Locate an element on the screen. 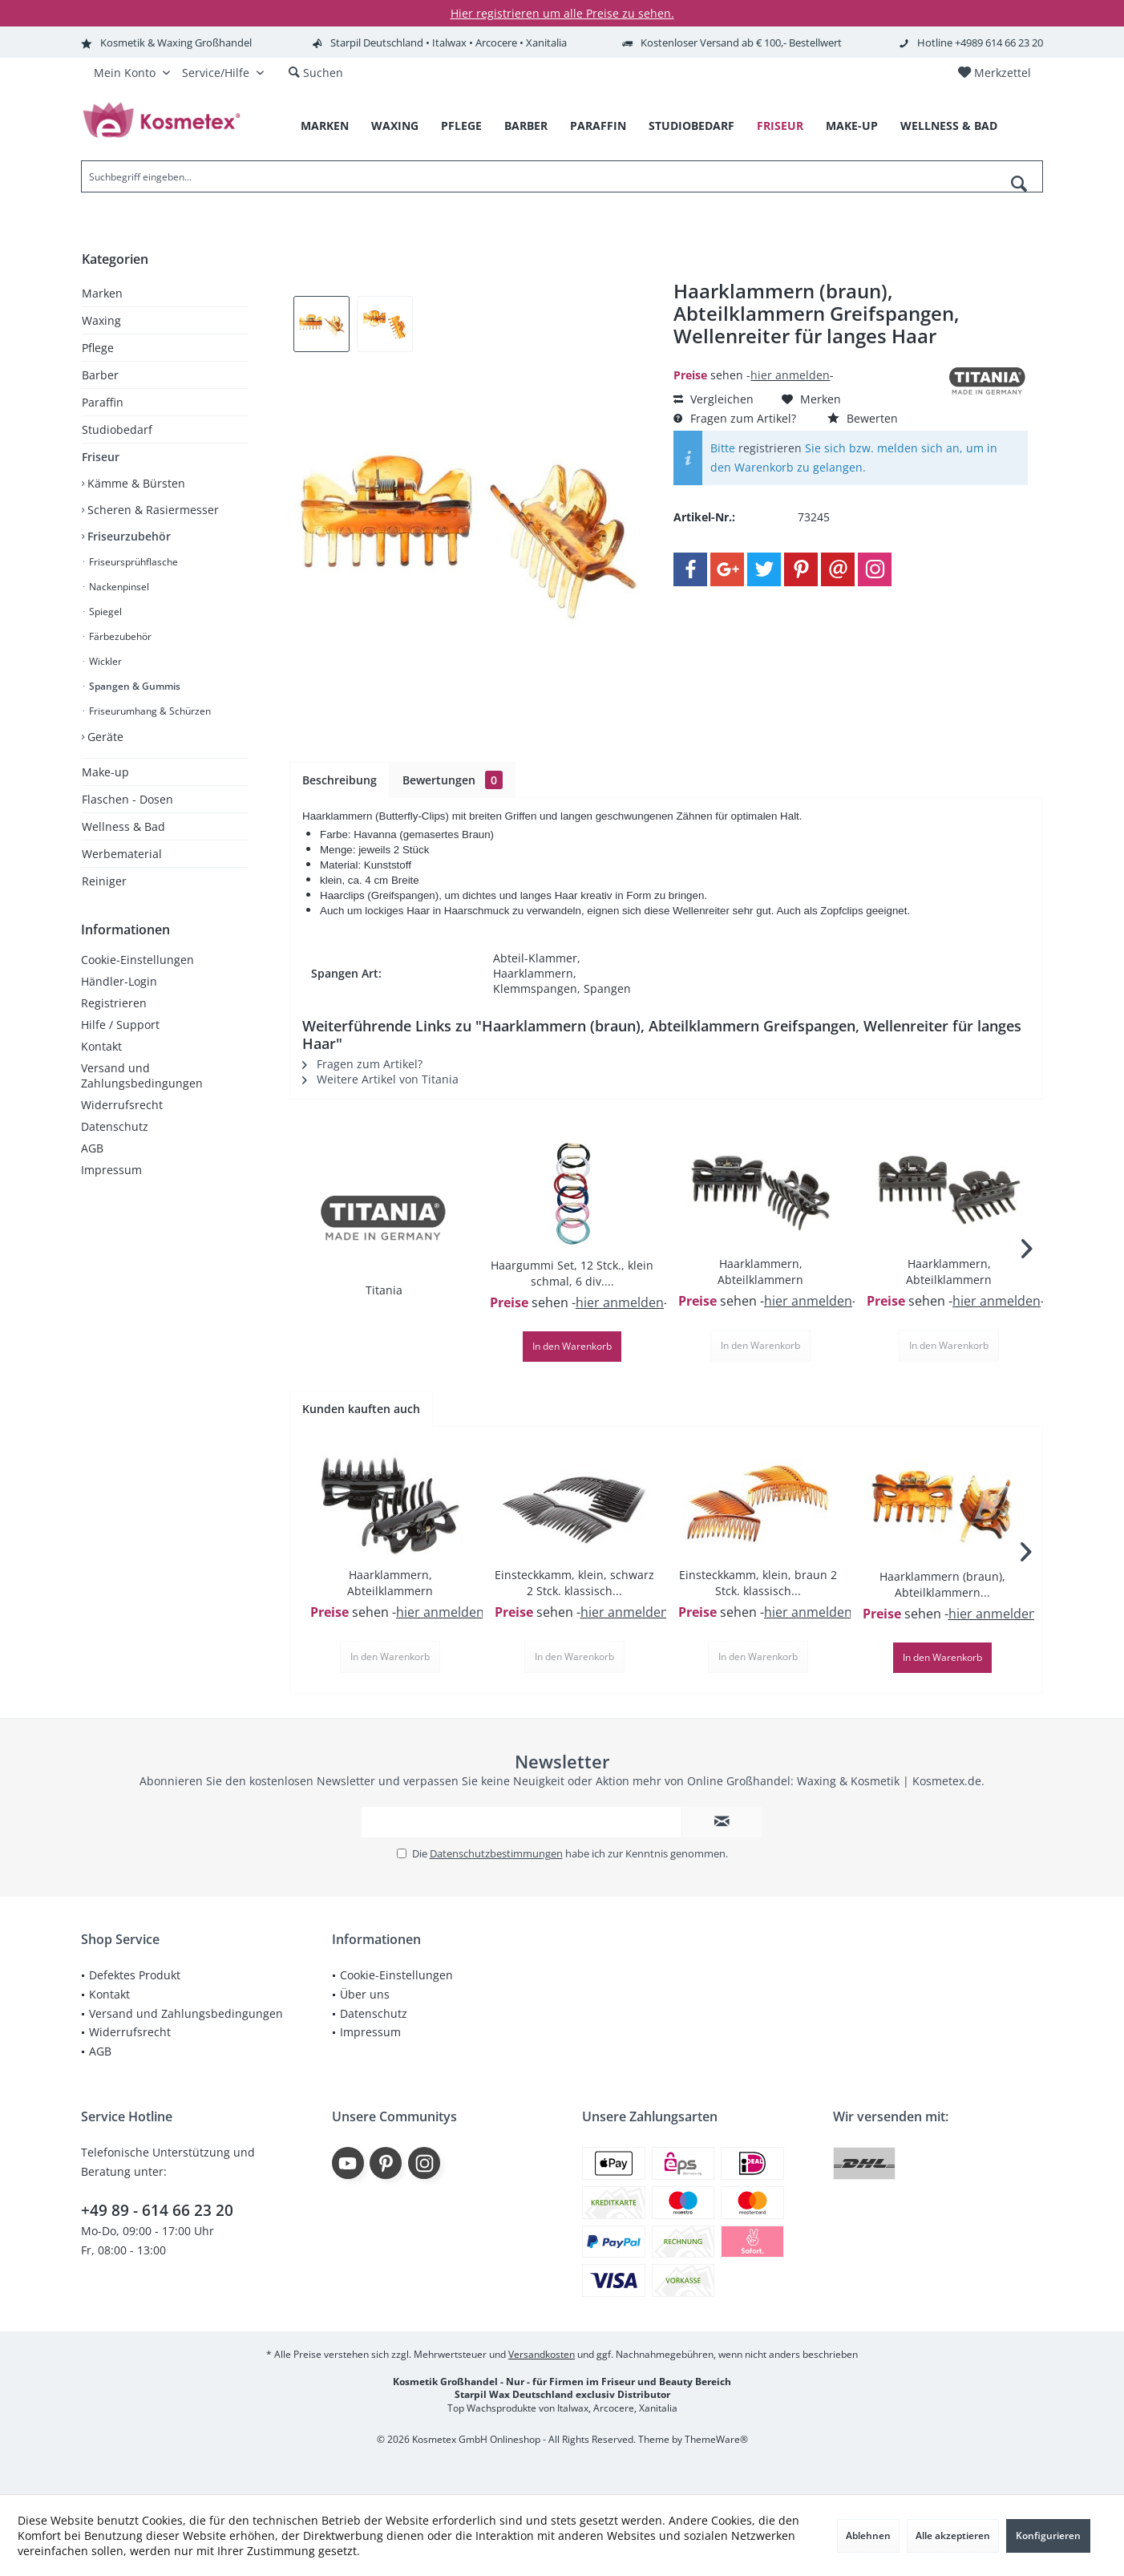  Spiegel is located at coordinates (104, 611).